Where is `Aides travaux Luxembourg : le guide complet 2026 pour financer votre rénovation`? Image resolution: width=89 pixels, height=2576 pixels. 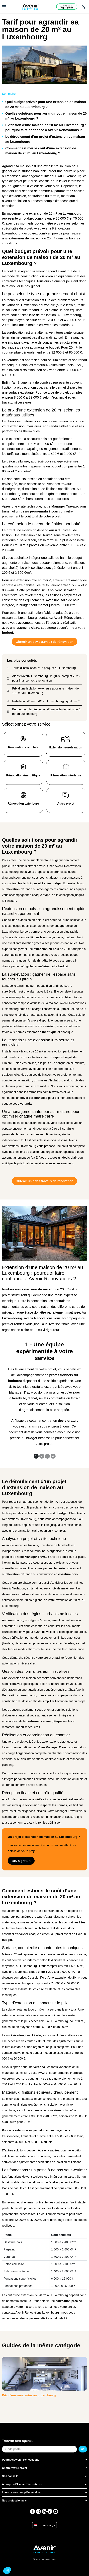
Aides travaux Luxembourg : le guide complet 2026 pour financer votre rénovation is located at coordinates (46, 678).